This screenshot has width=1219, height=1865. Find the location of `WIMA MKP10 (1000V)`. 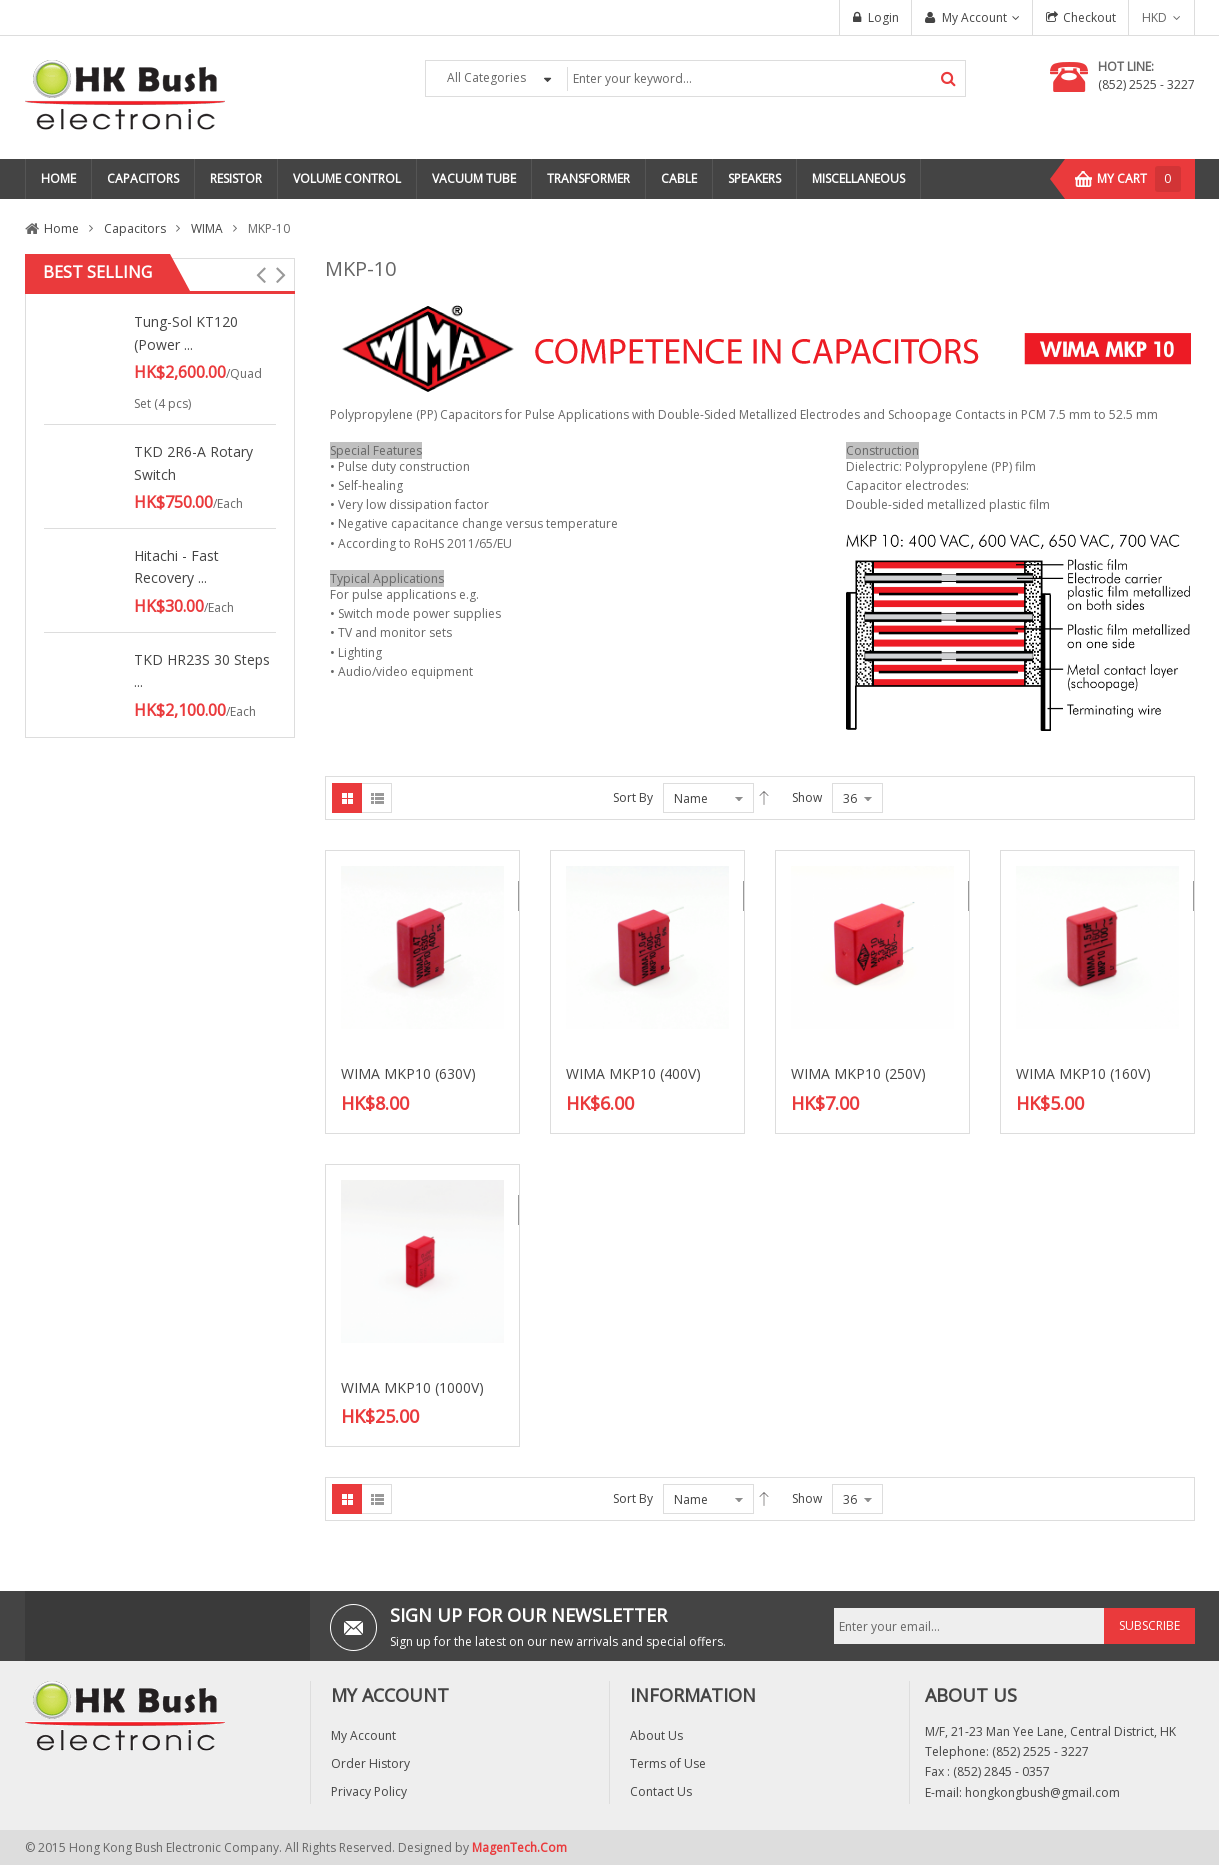

WIMA MKP10 (1000V) is located at coordinates (412, 1387).